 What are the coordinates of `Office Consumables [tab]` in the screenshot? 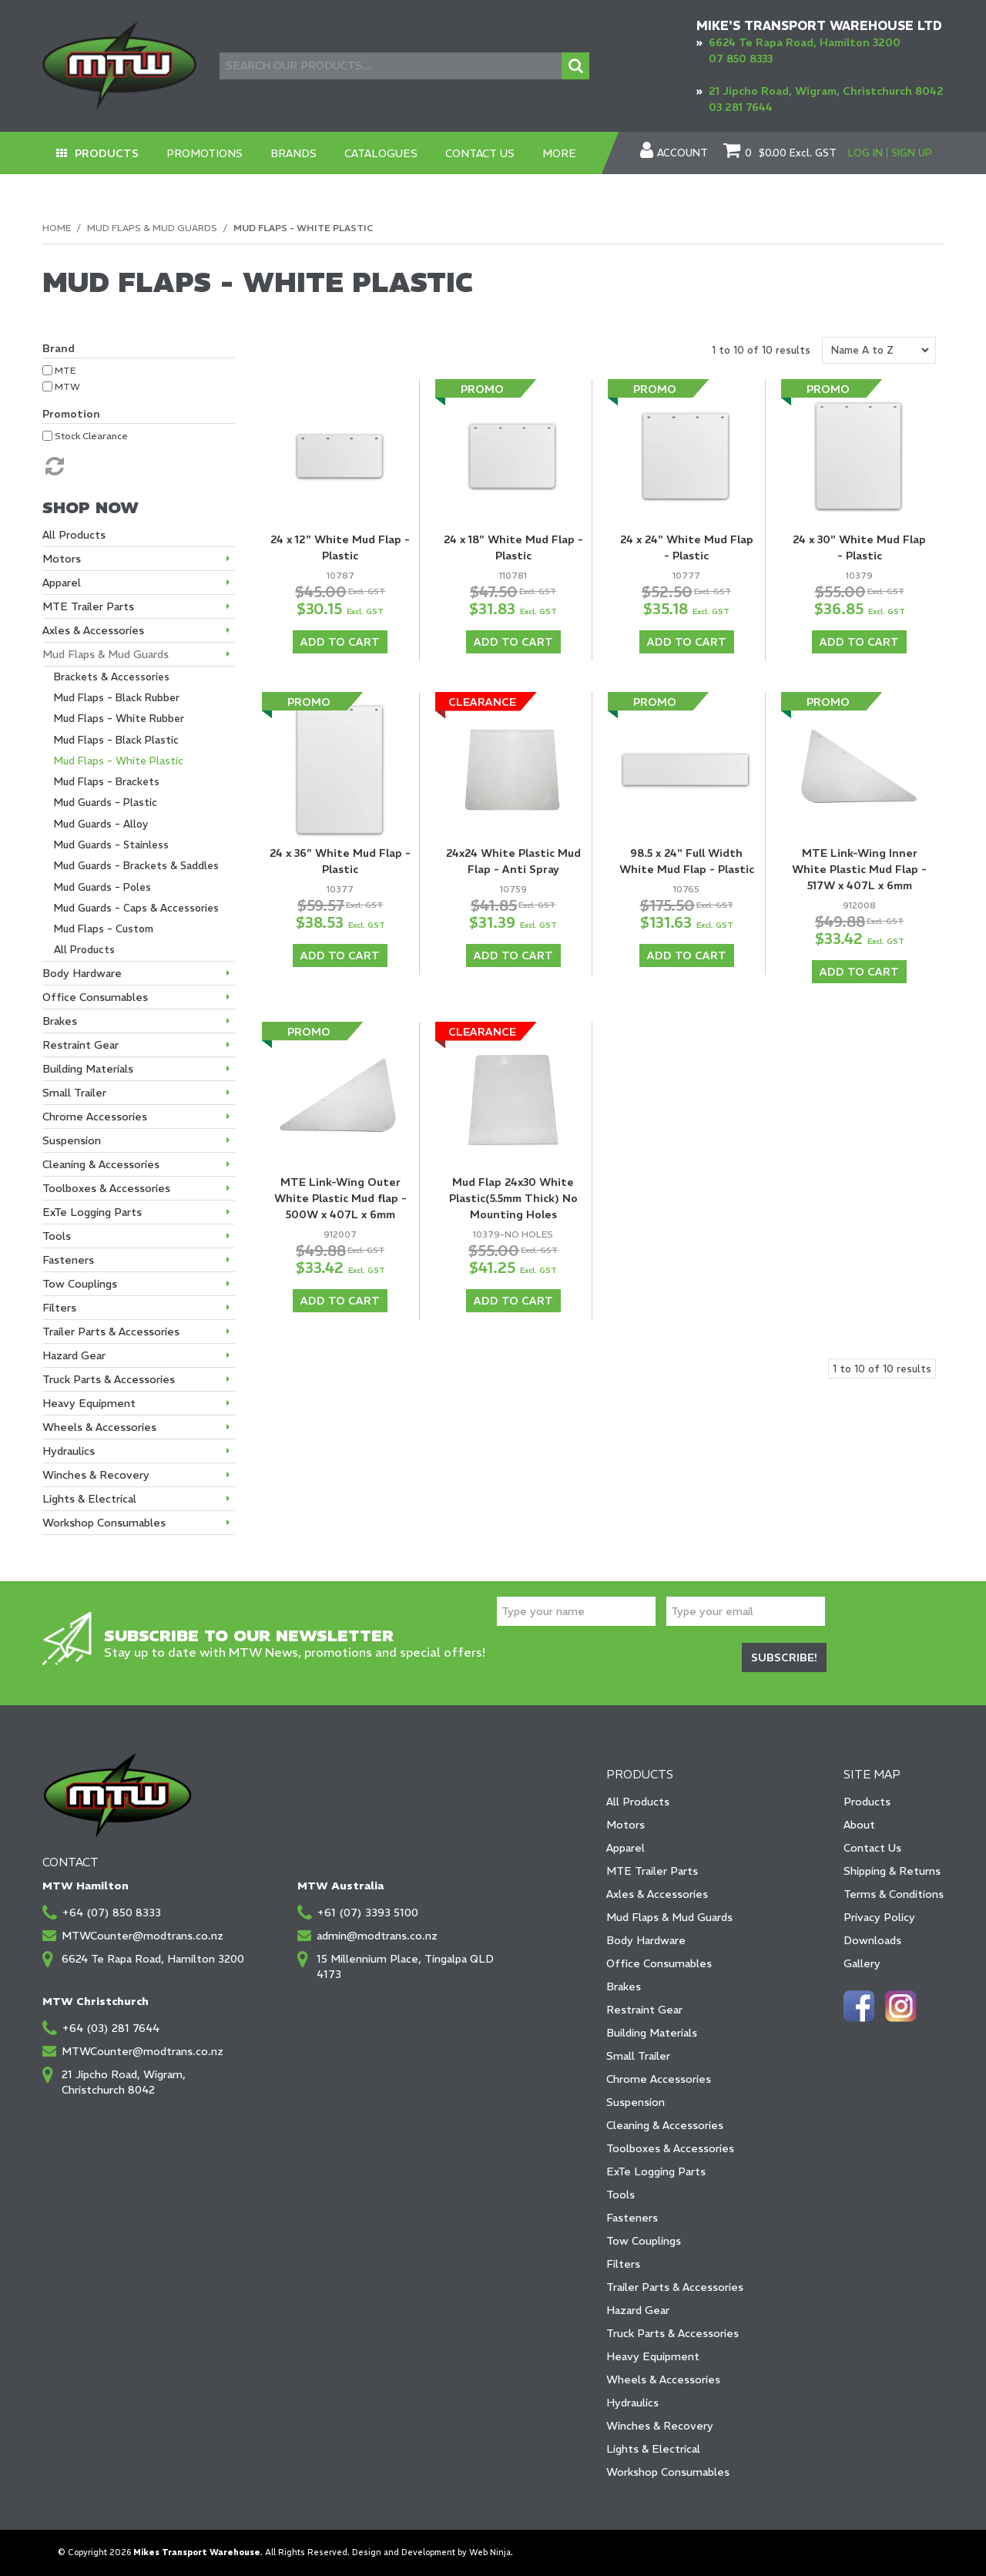 It's located at (95, 997).